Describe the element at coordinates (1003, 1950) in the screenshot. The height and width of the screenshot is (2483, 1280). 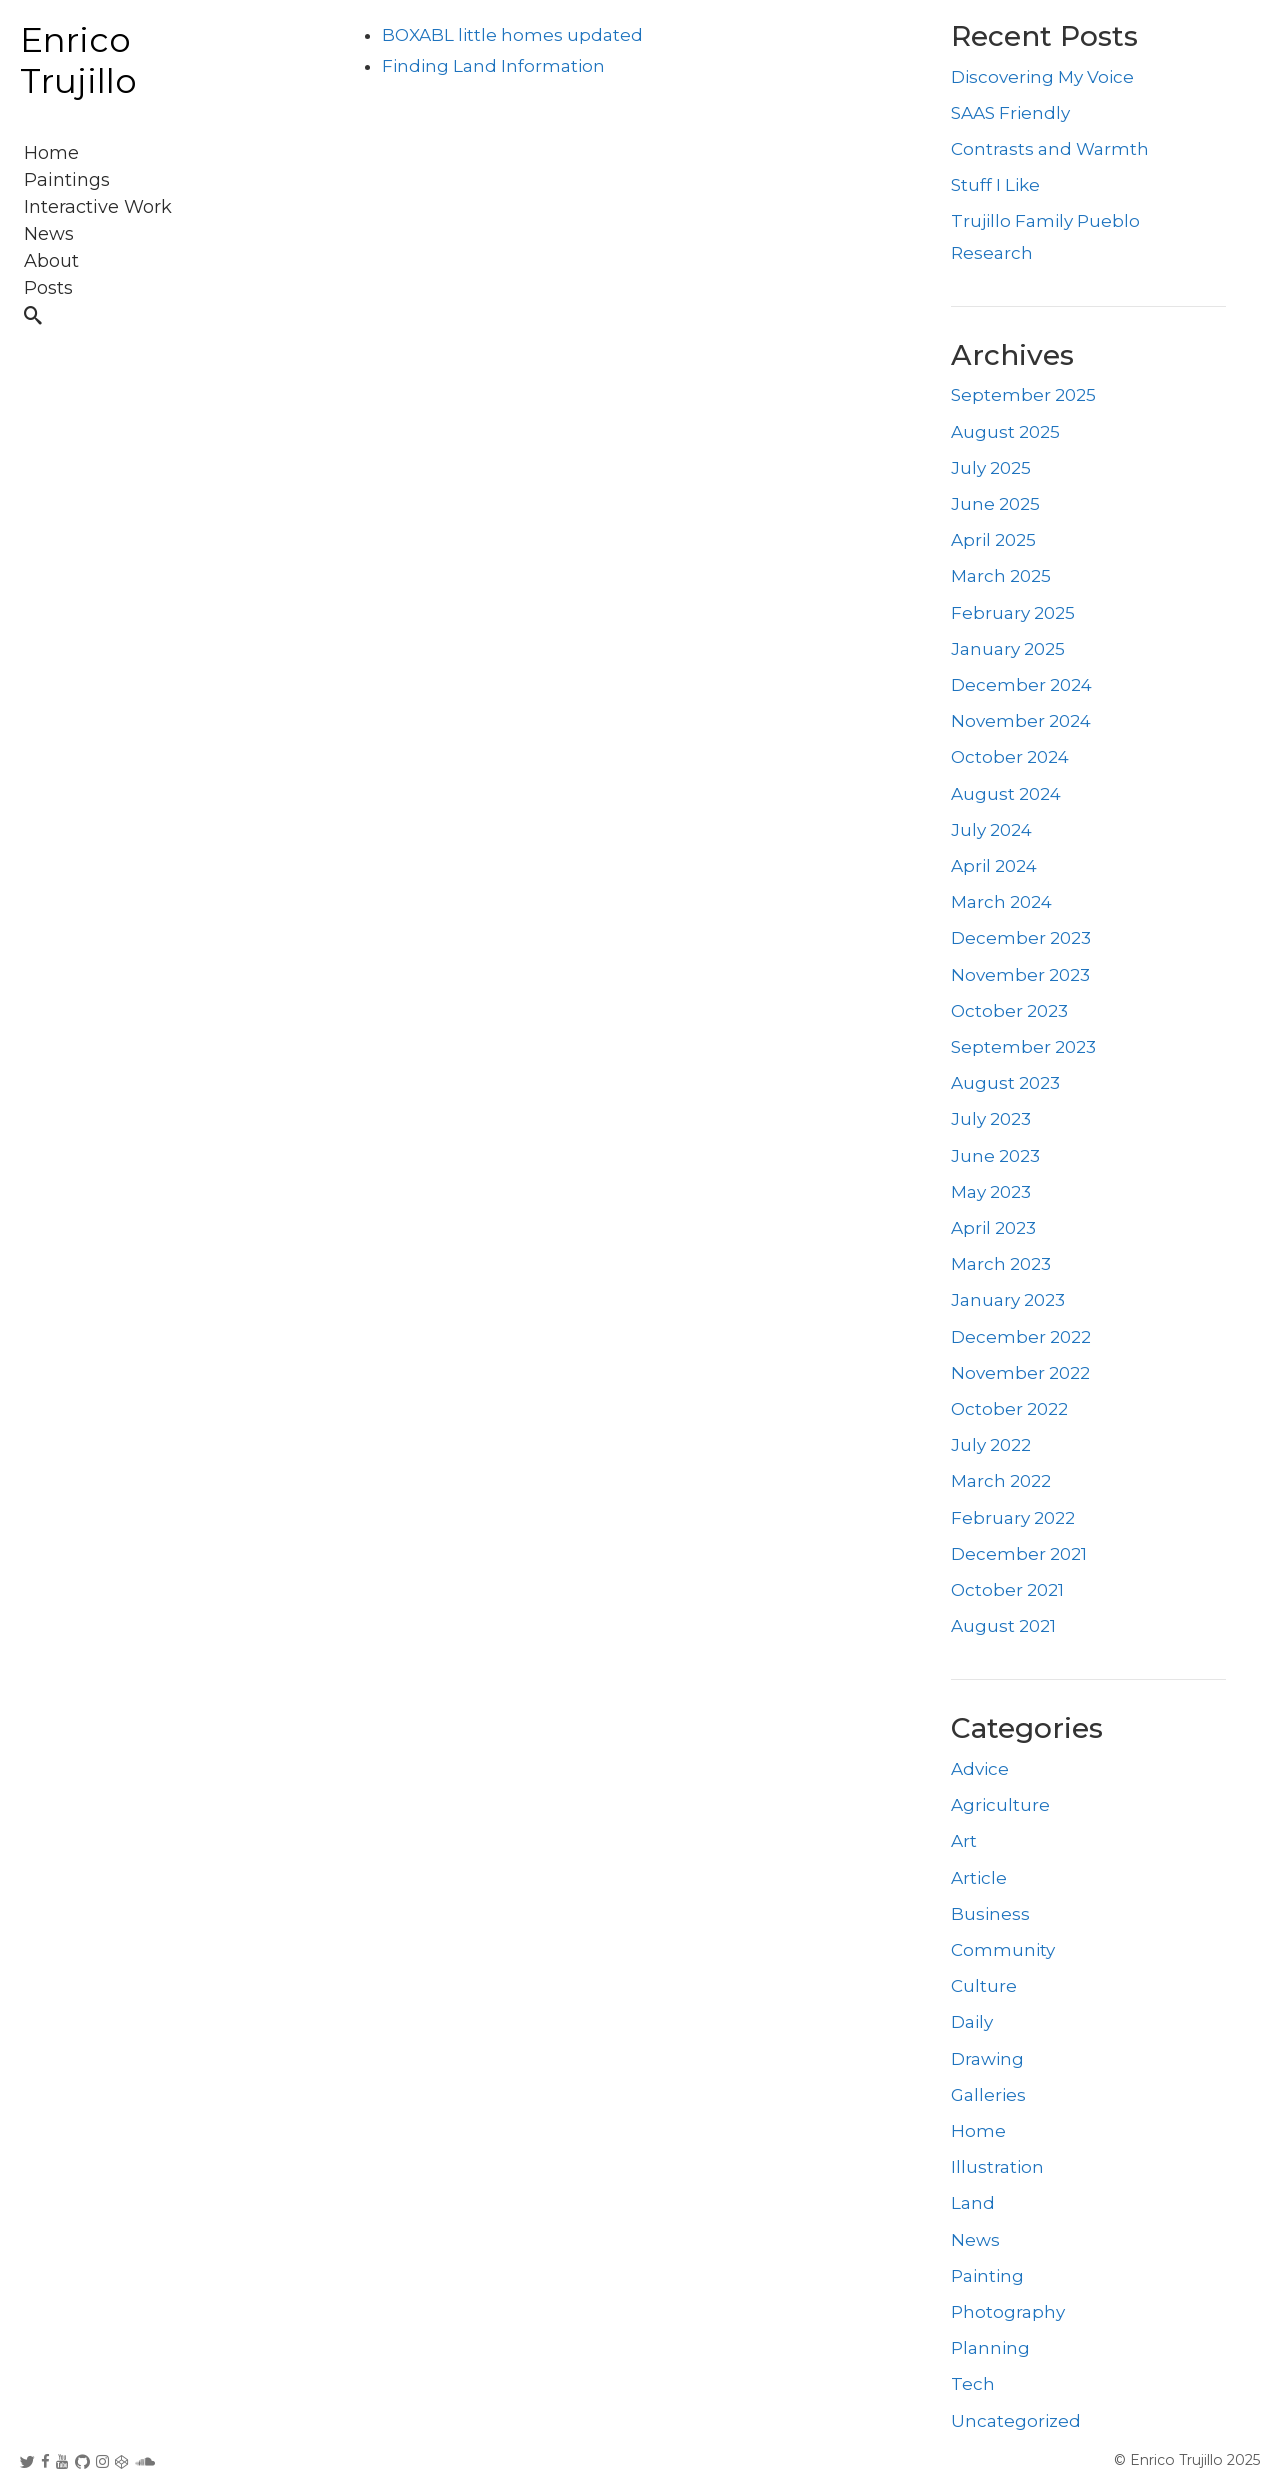
I see `Community` at that location.